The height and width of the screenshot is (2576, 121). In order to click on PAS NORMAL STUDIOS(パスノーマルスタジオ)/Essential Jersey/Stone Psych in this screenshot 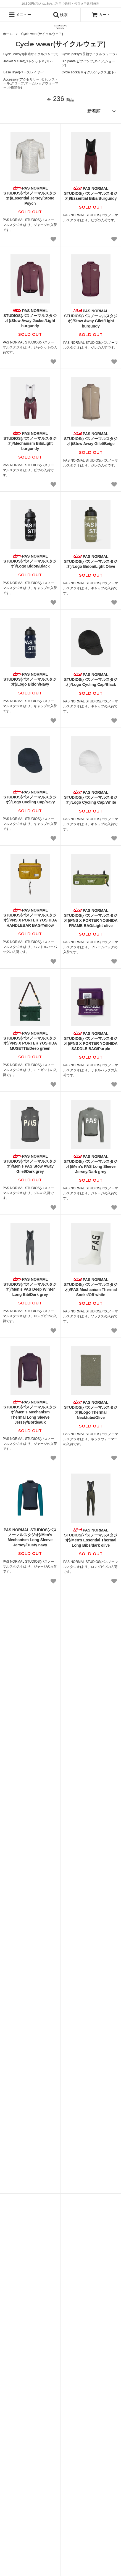, I will do `click(30, 196)`.